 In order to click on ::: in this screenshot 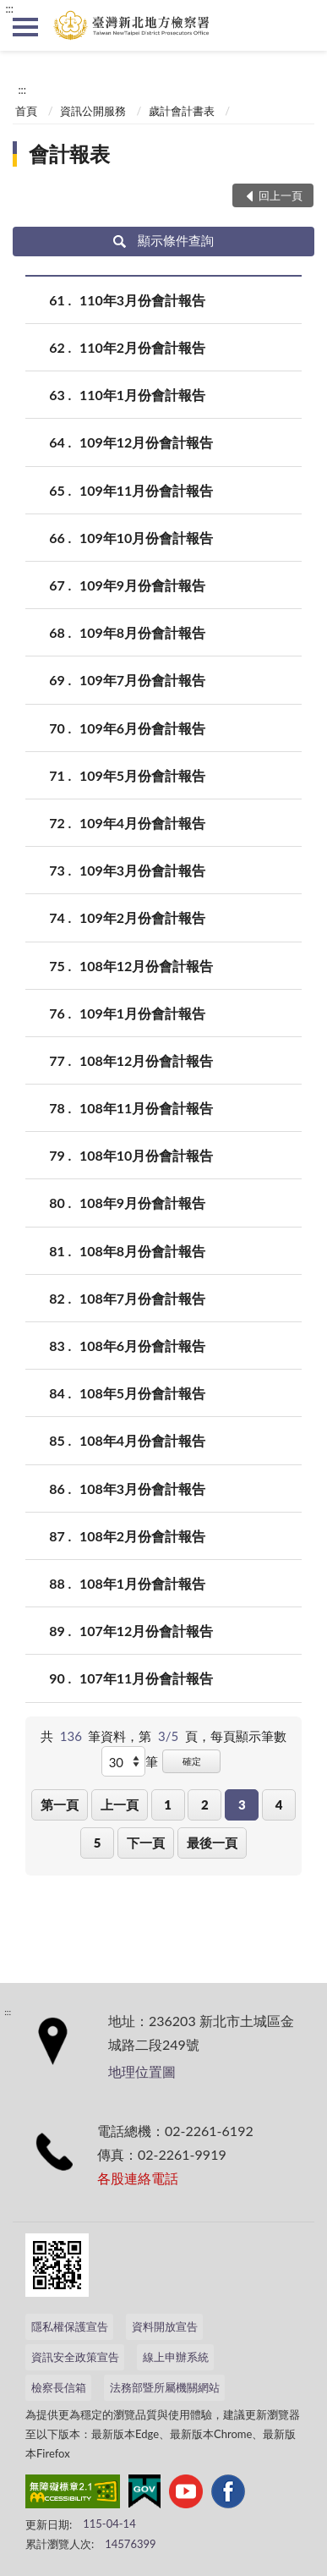, I will do `click(9, 8)`.